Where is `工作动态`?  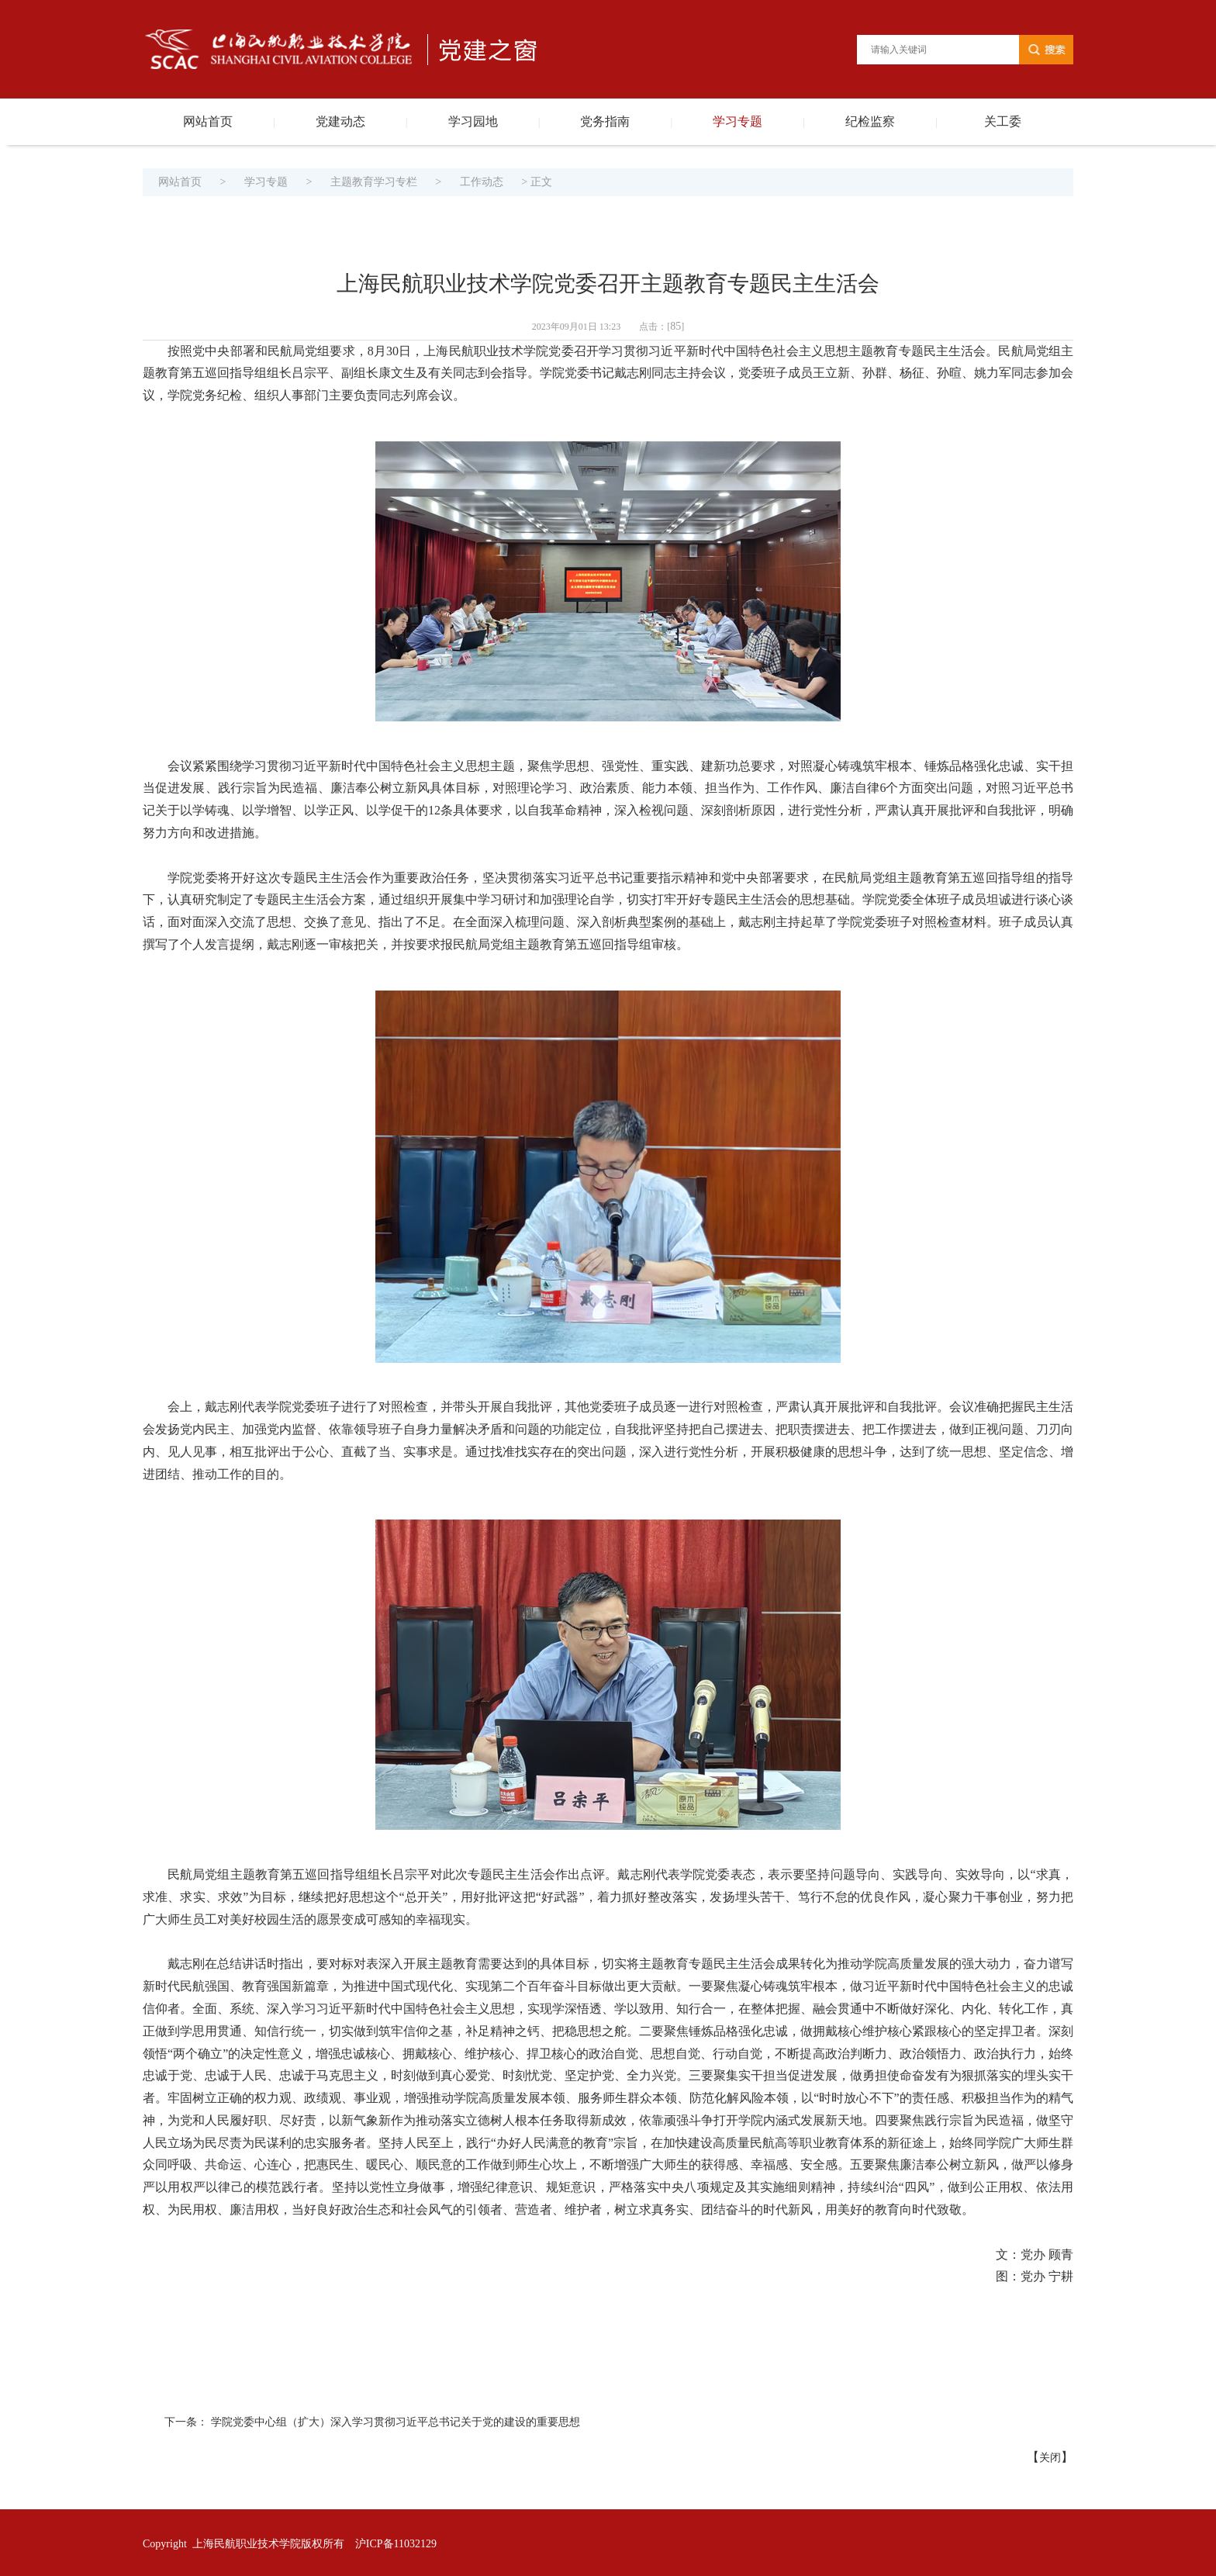 工作动态 is located at coordinates (481, 182).